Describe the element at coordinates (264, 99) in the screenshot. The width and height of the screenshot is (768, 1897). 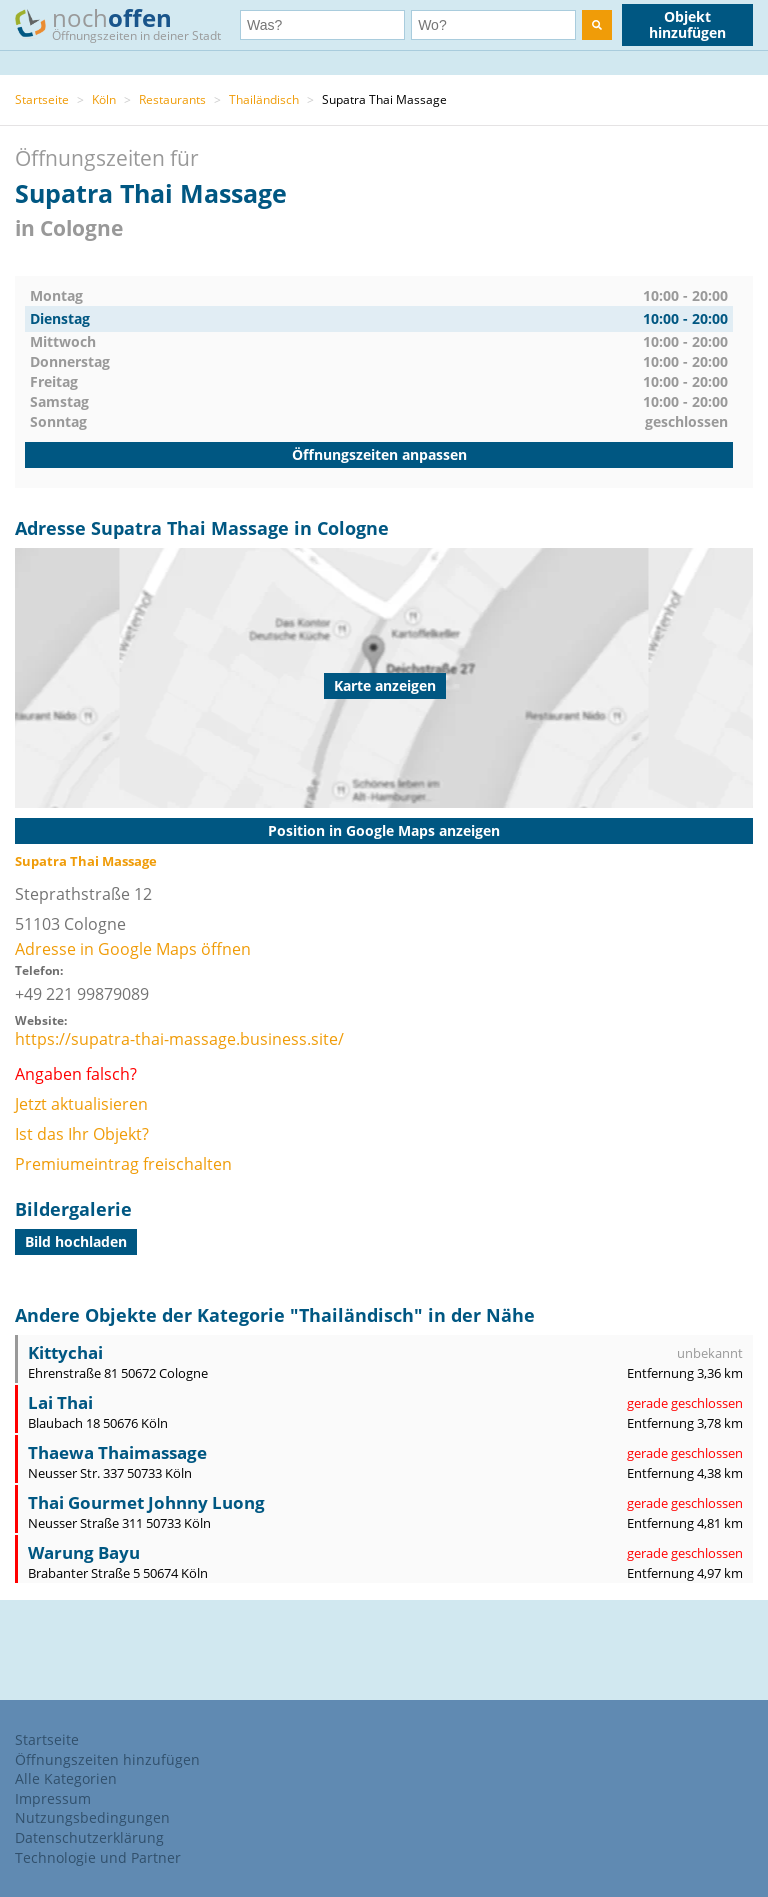
I see `Thailändisch` at that location.